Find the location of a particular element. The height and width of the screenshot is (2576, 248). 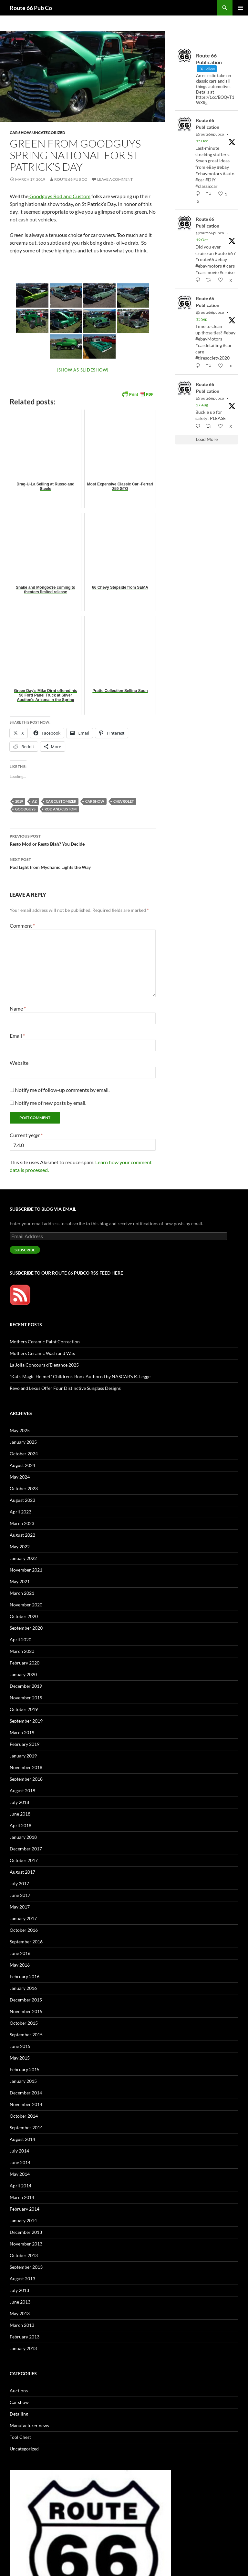

15 Sep is located at coordinates (201, 319).